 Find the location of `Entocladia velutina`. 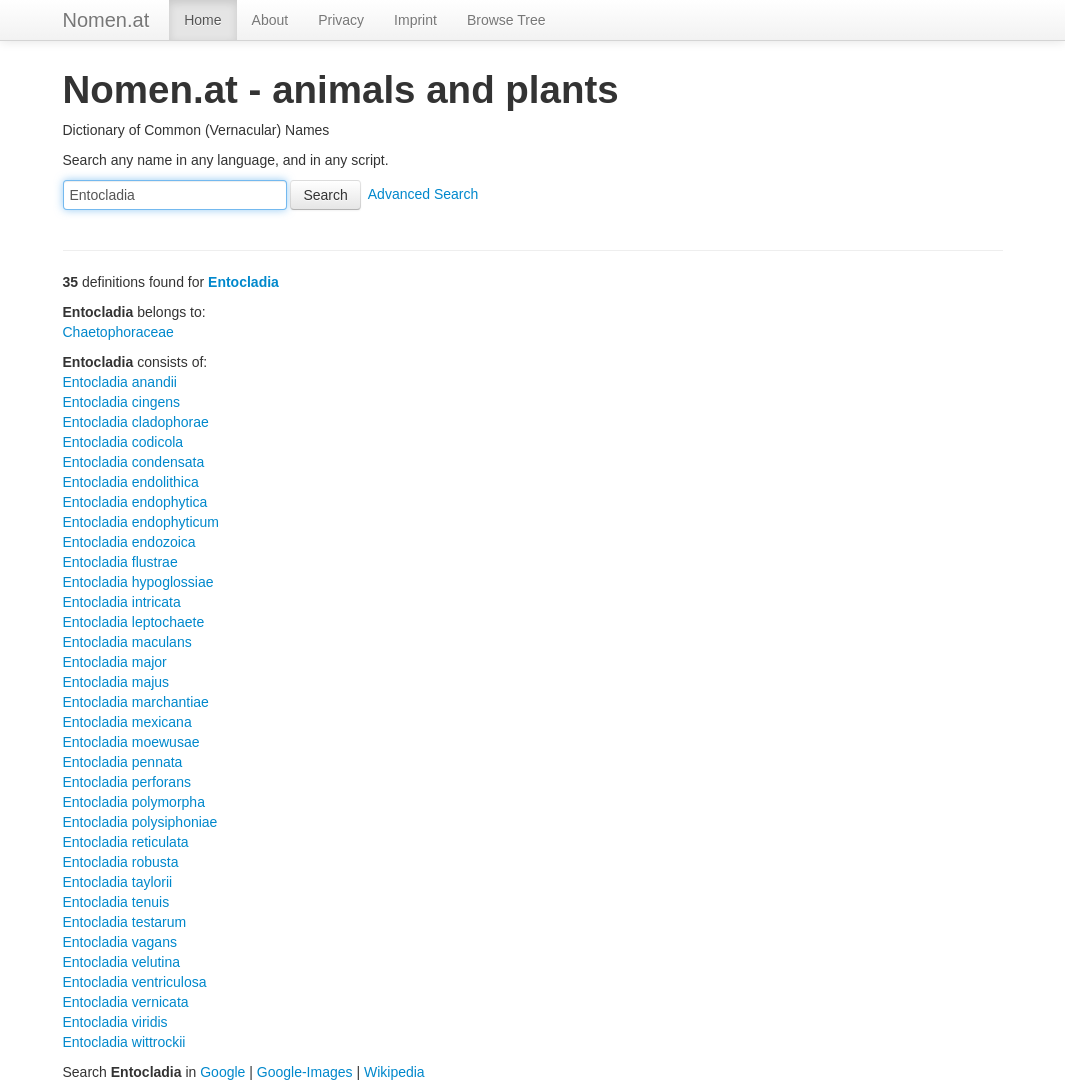

Entocladia velutina is located at coordinates (122, 962).